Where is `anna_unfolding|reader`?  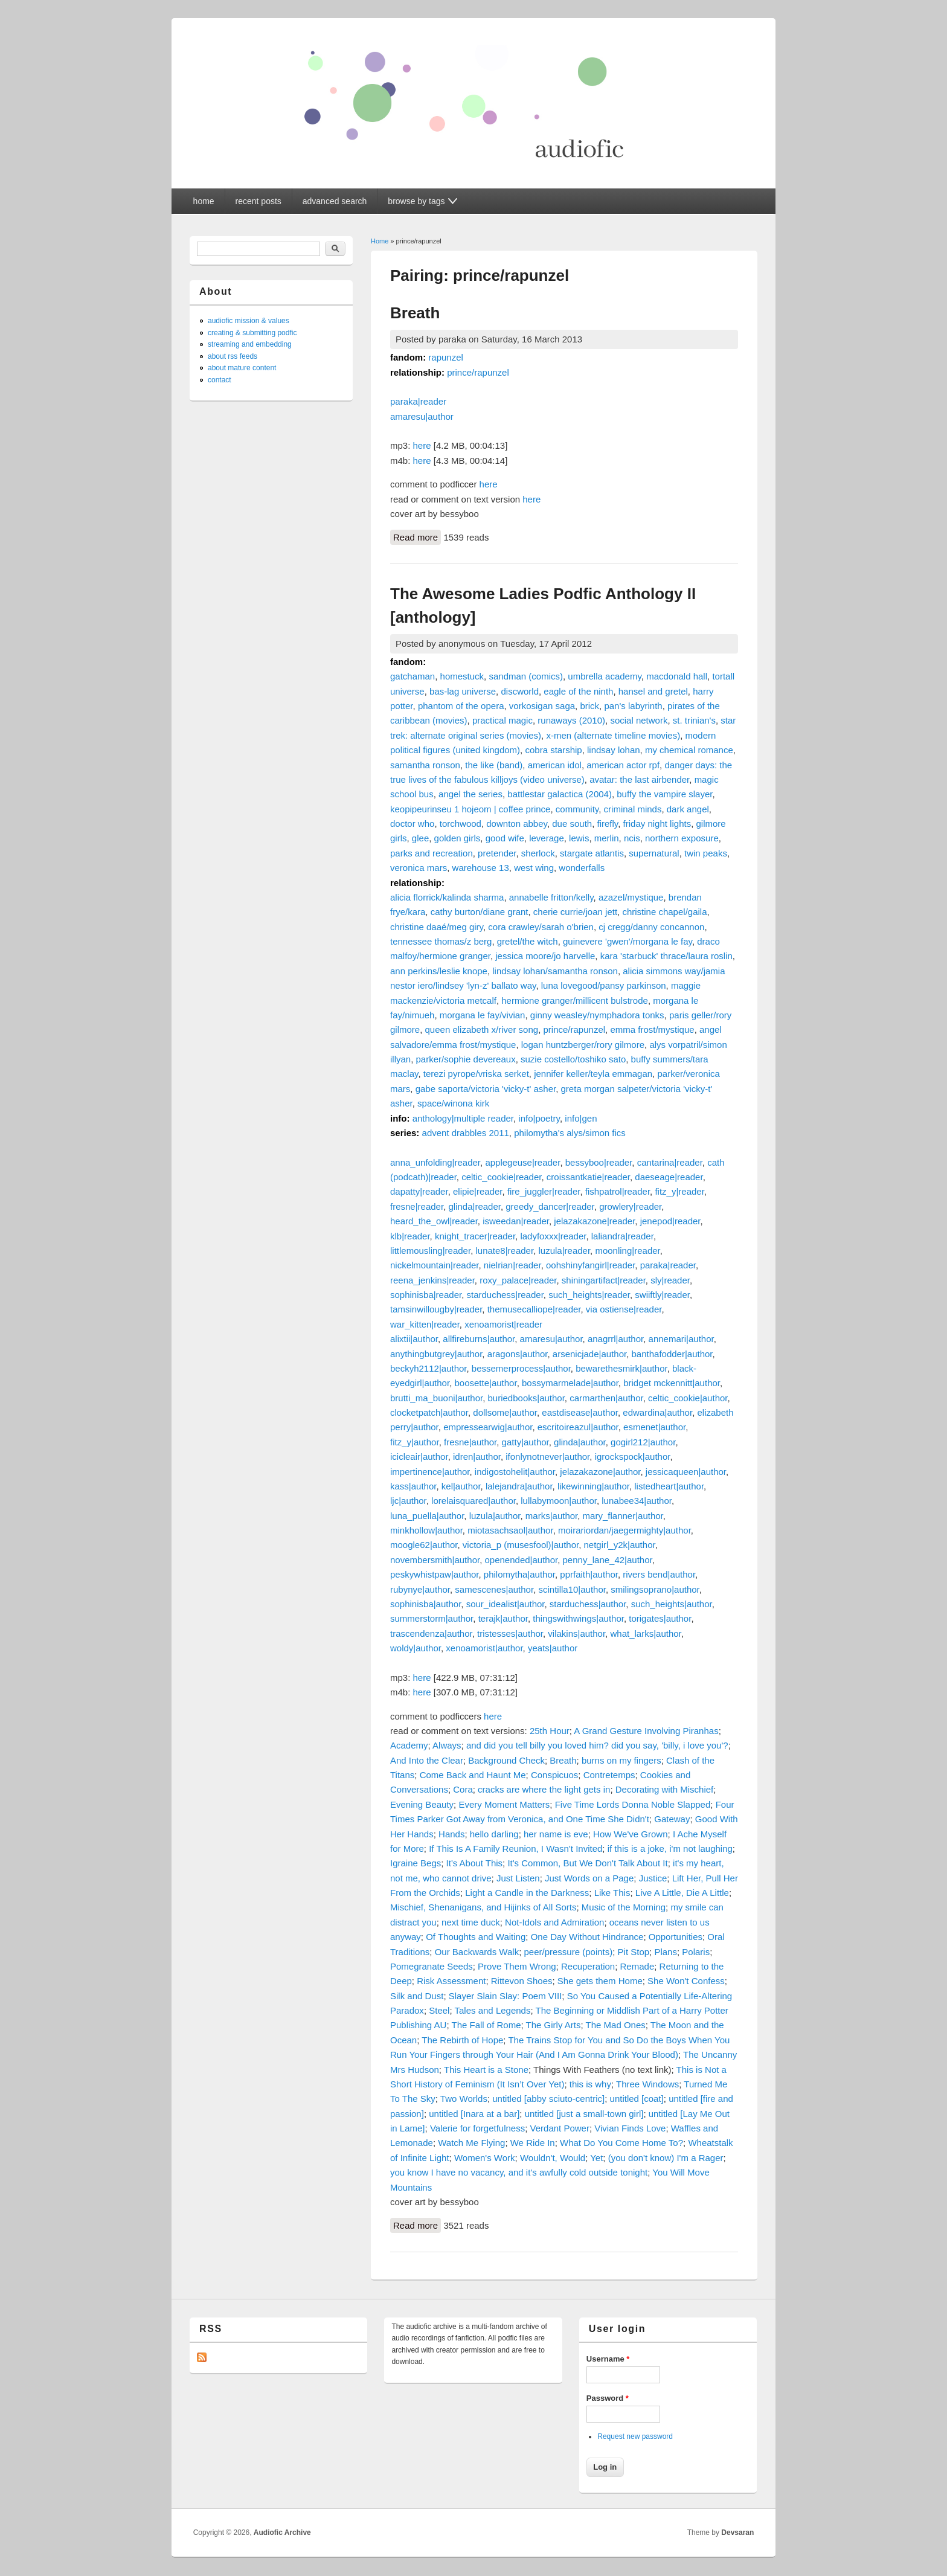 anna_unfolding|reader is located at coordinates (435, 1162).